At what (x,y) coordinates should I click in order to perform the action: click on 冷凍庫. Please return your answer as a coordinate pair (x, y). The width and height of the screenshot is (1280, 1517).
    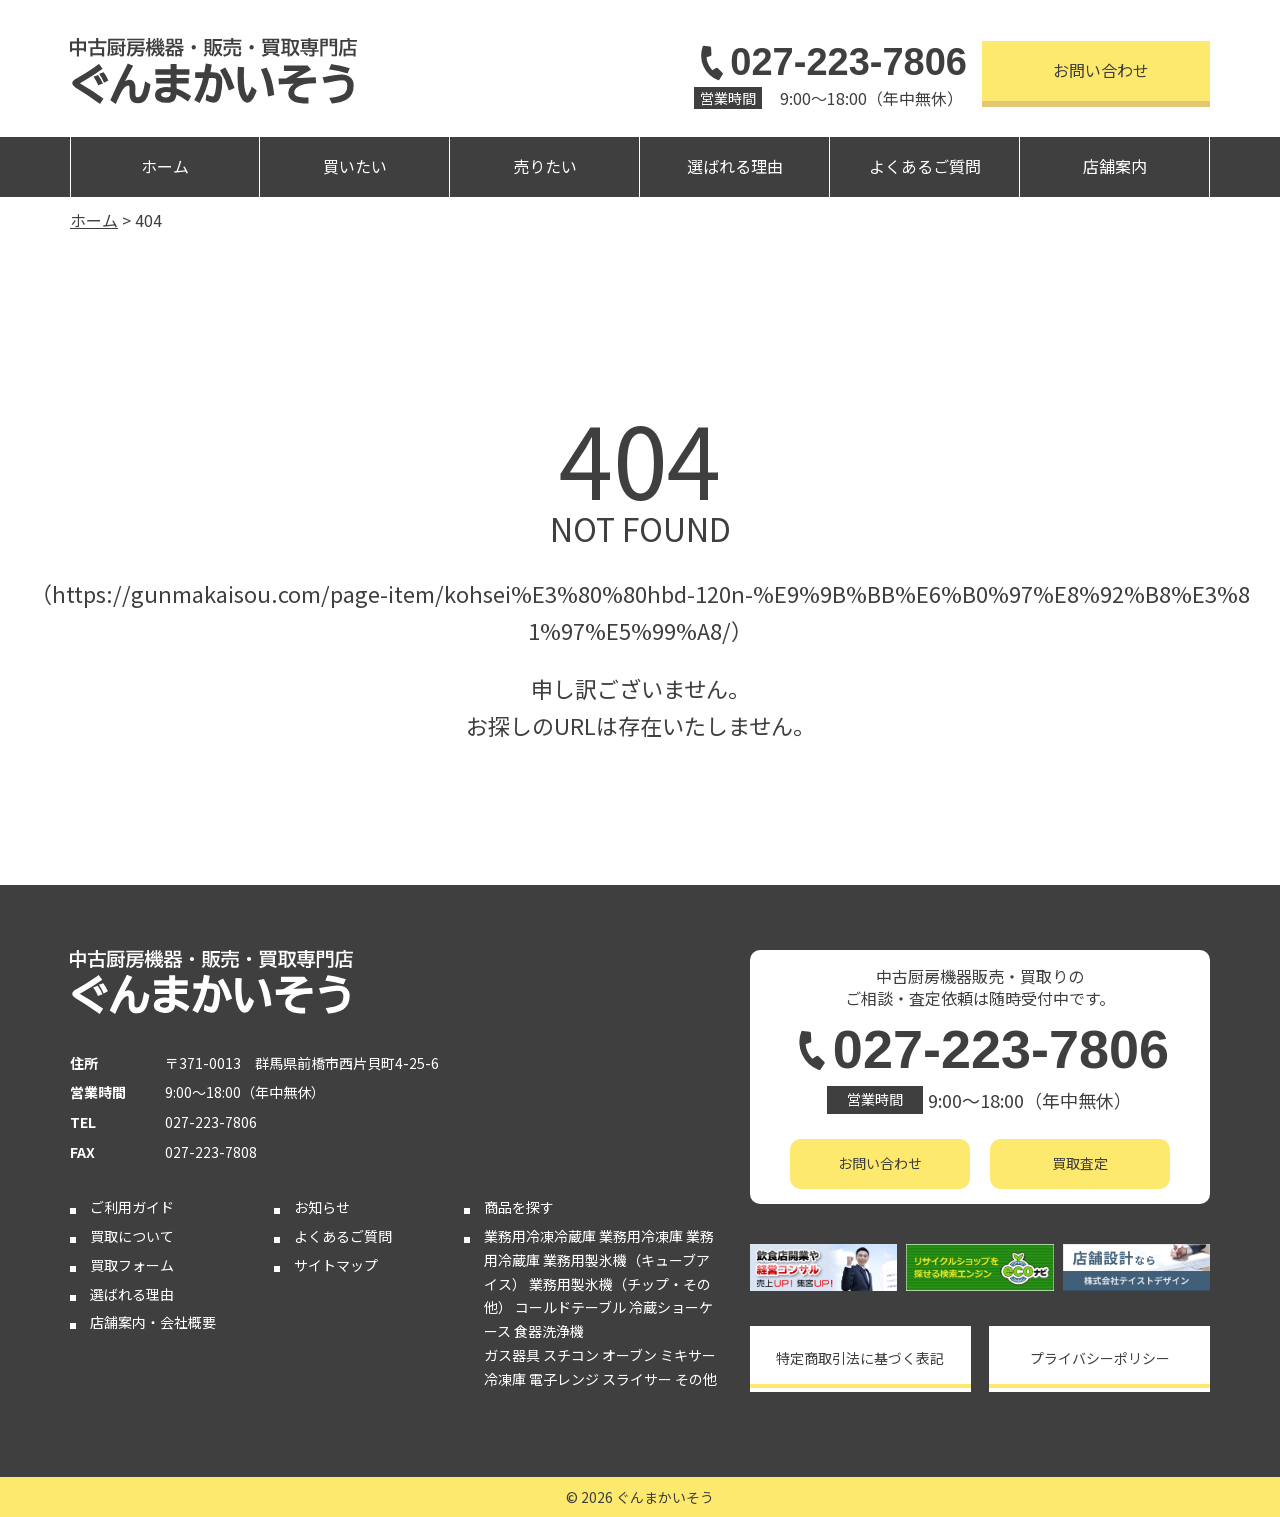
    Looking at the image, I should click on (505, 1379).